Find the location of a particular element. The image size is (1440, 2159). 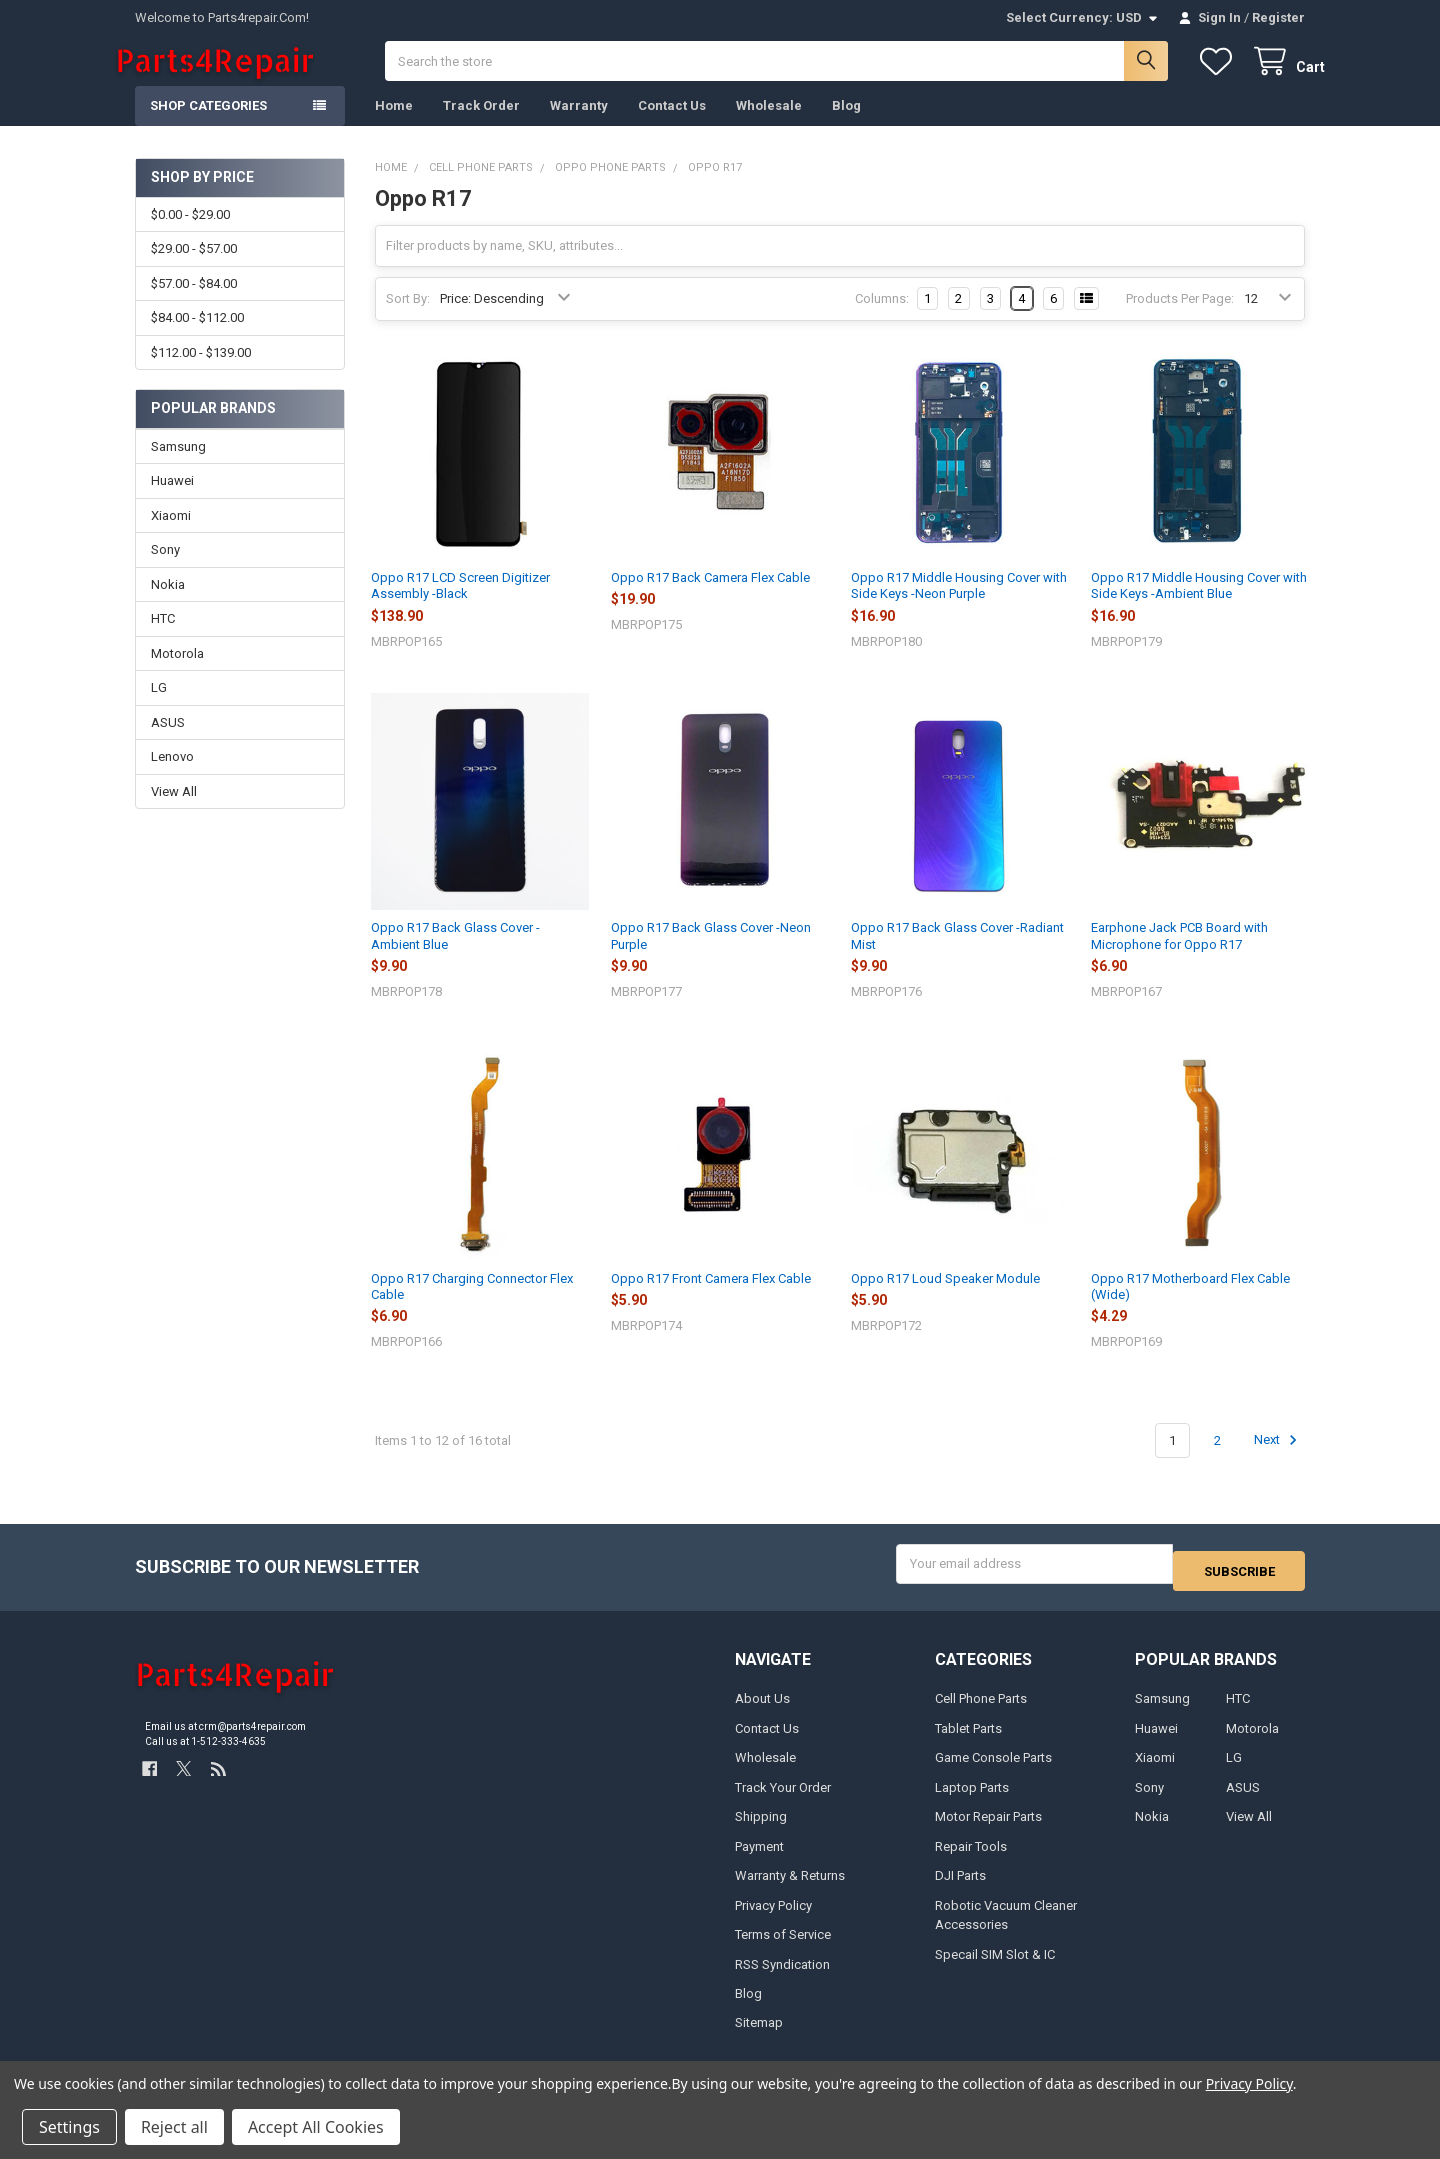

Oppo R17 Middle Housing Cover with Side Keys -Ambient Blue is located at coordinates (1199, 605).